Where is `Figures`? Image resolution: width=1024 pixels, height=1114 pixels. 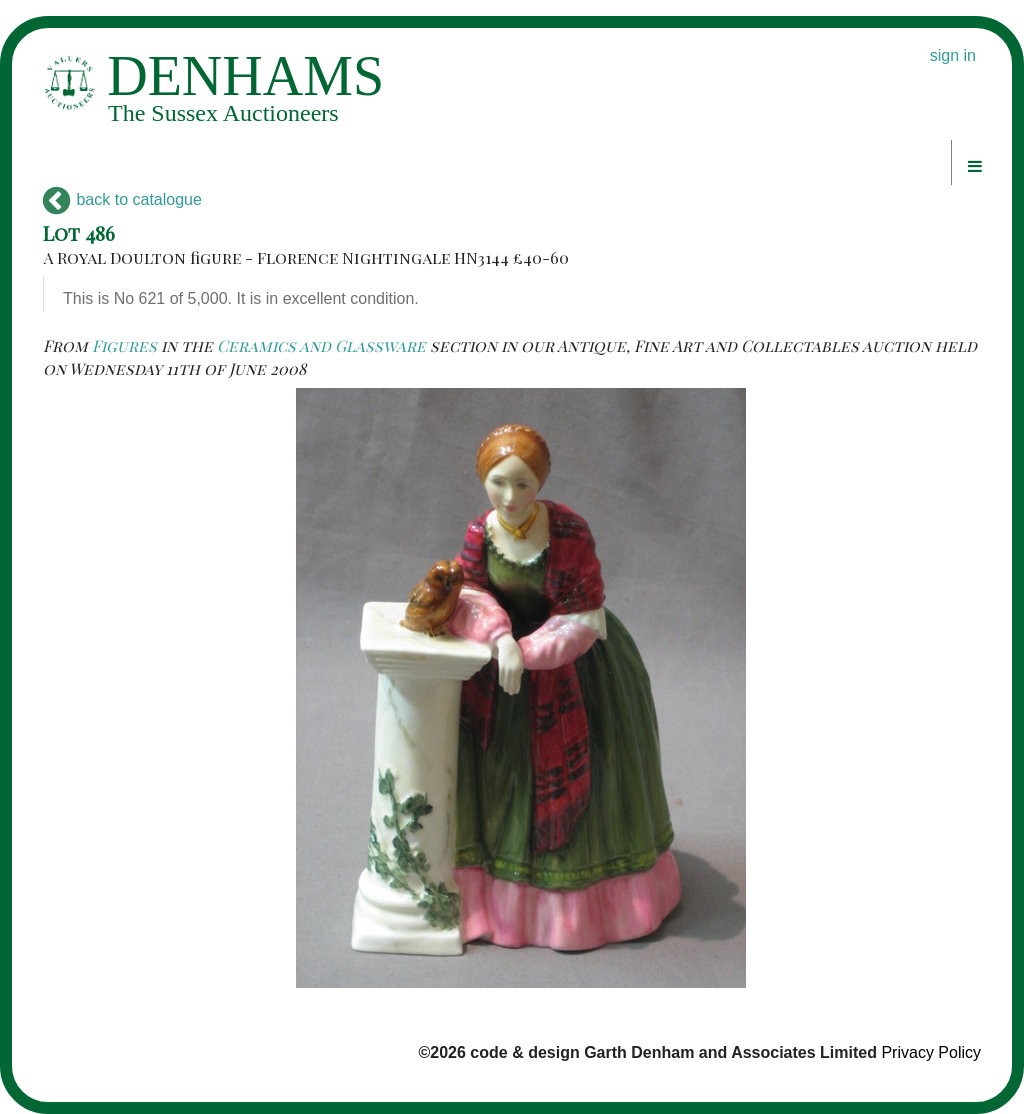
Figures is located at coordinates (124, 345).